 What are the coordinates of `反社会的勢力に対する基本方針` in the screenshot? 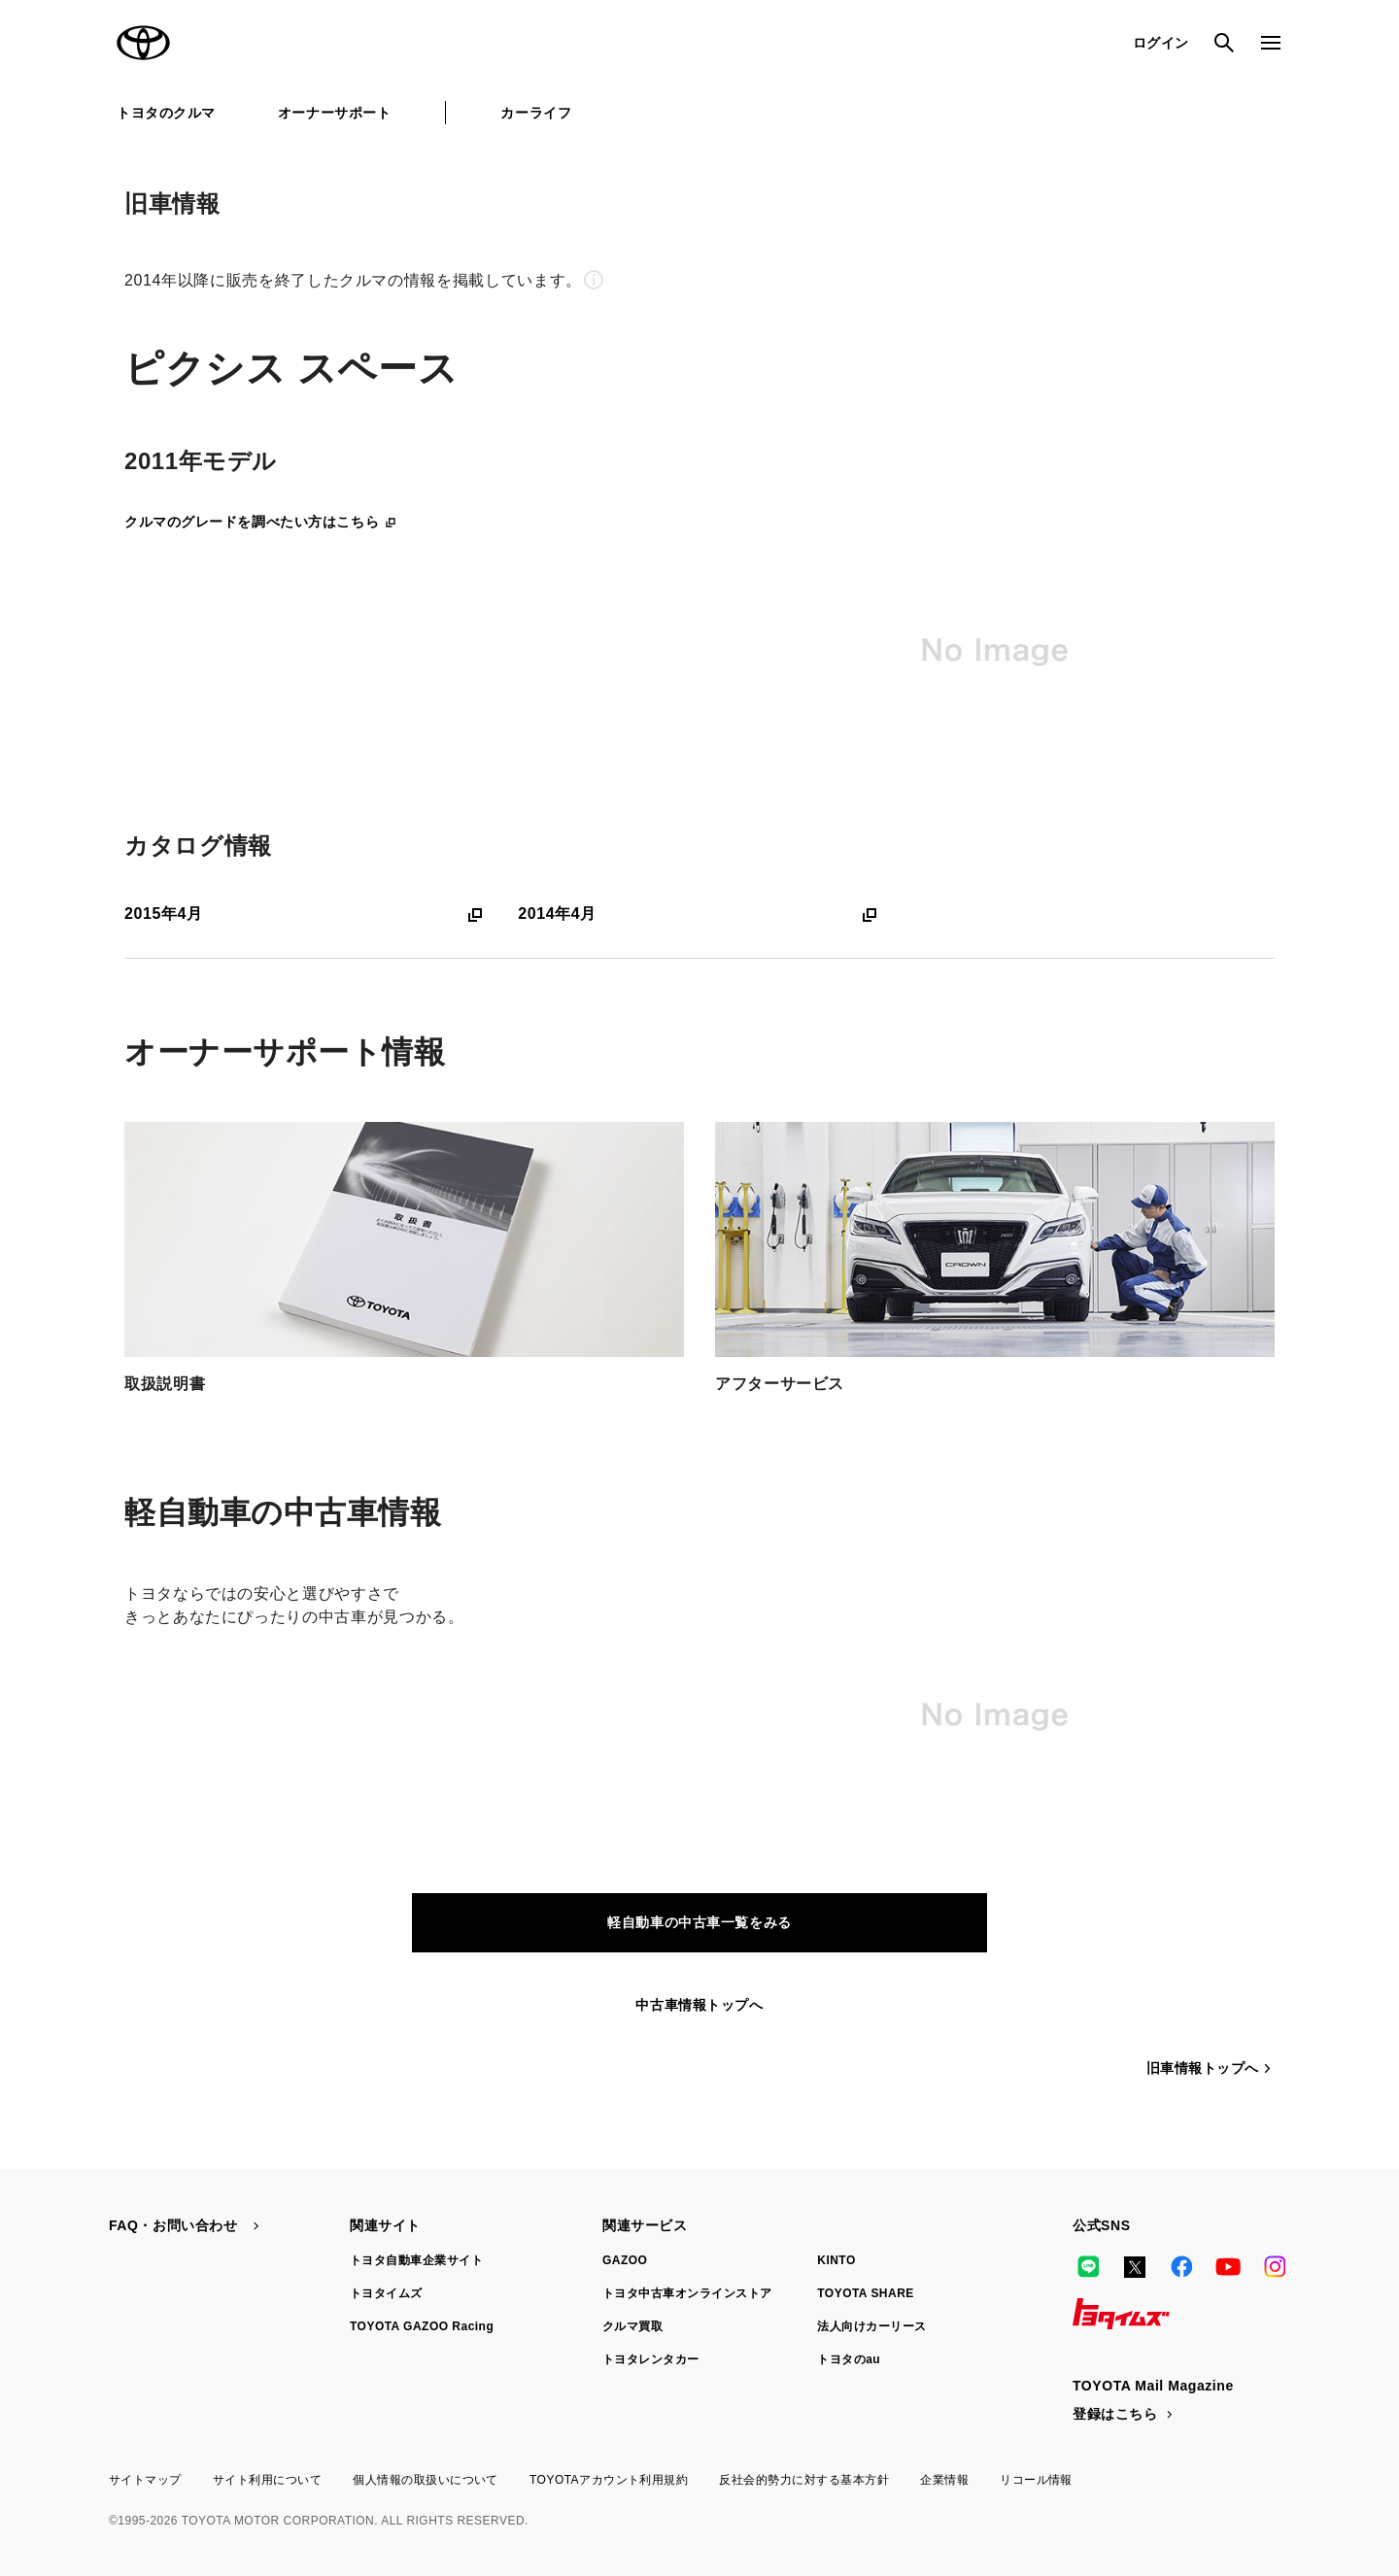 It's located at (804, 2480).